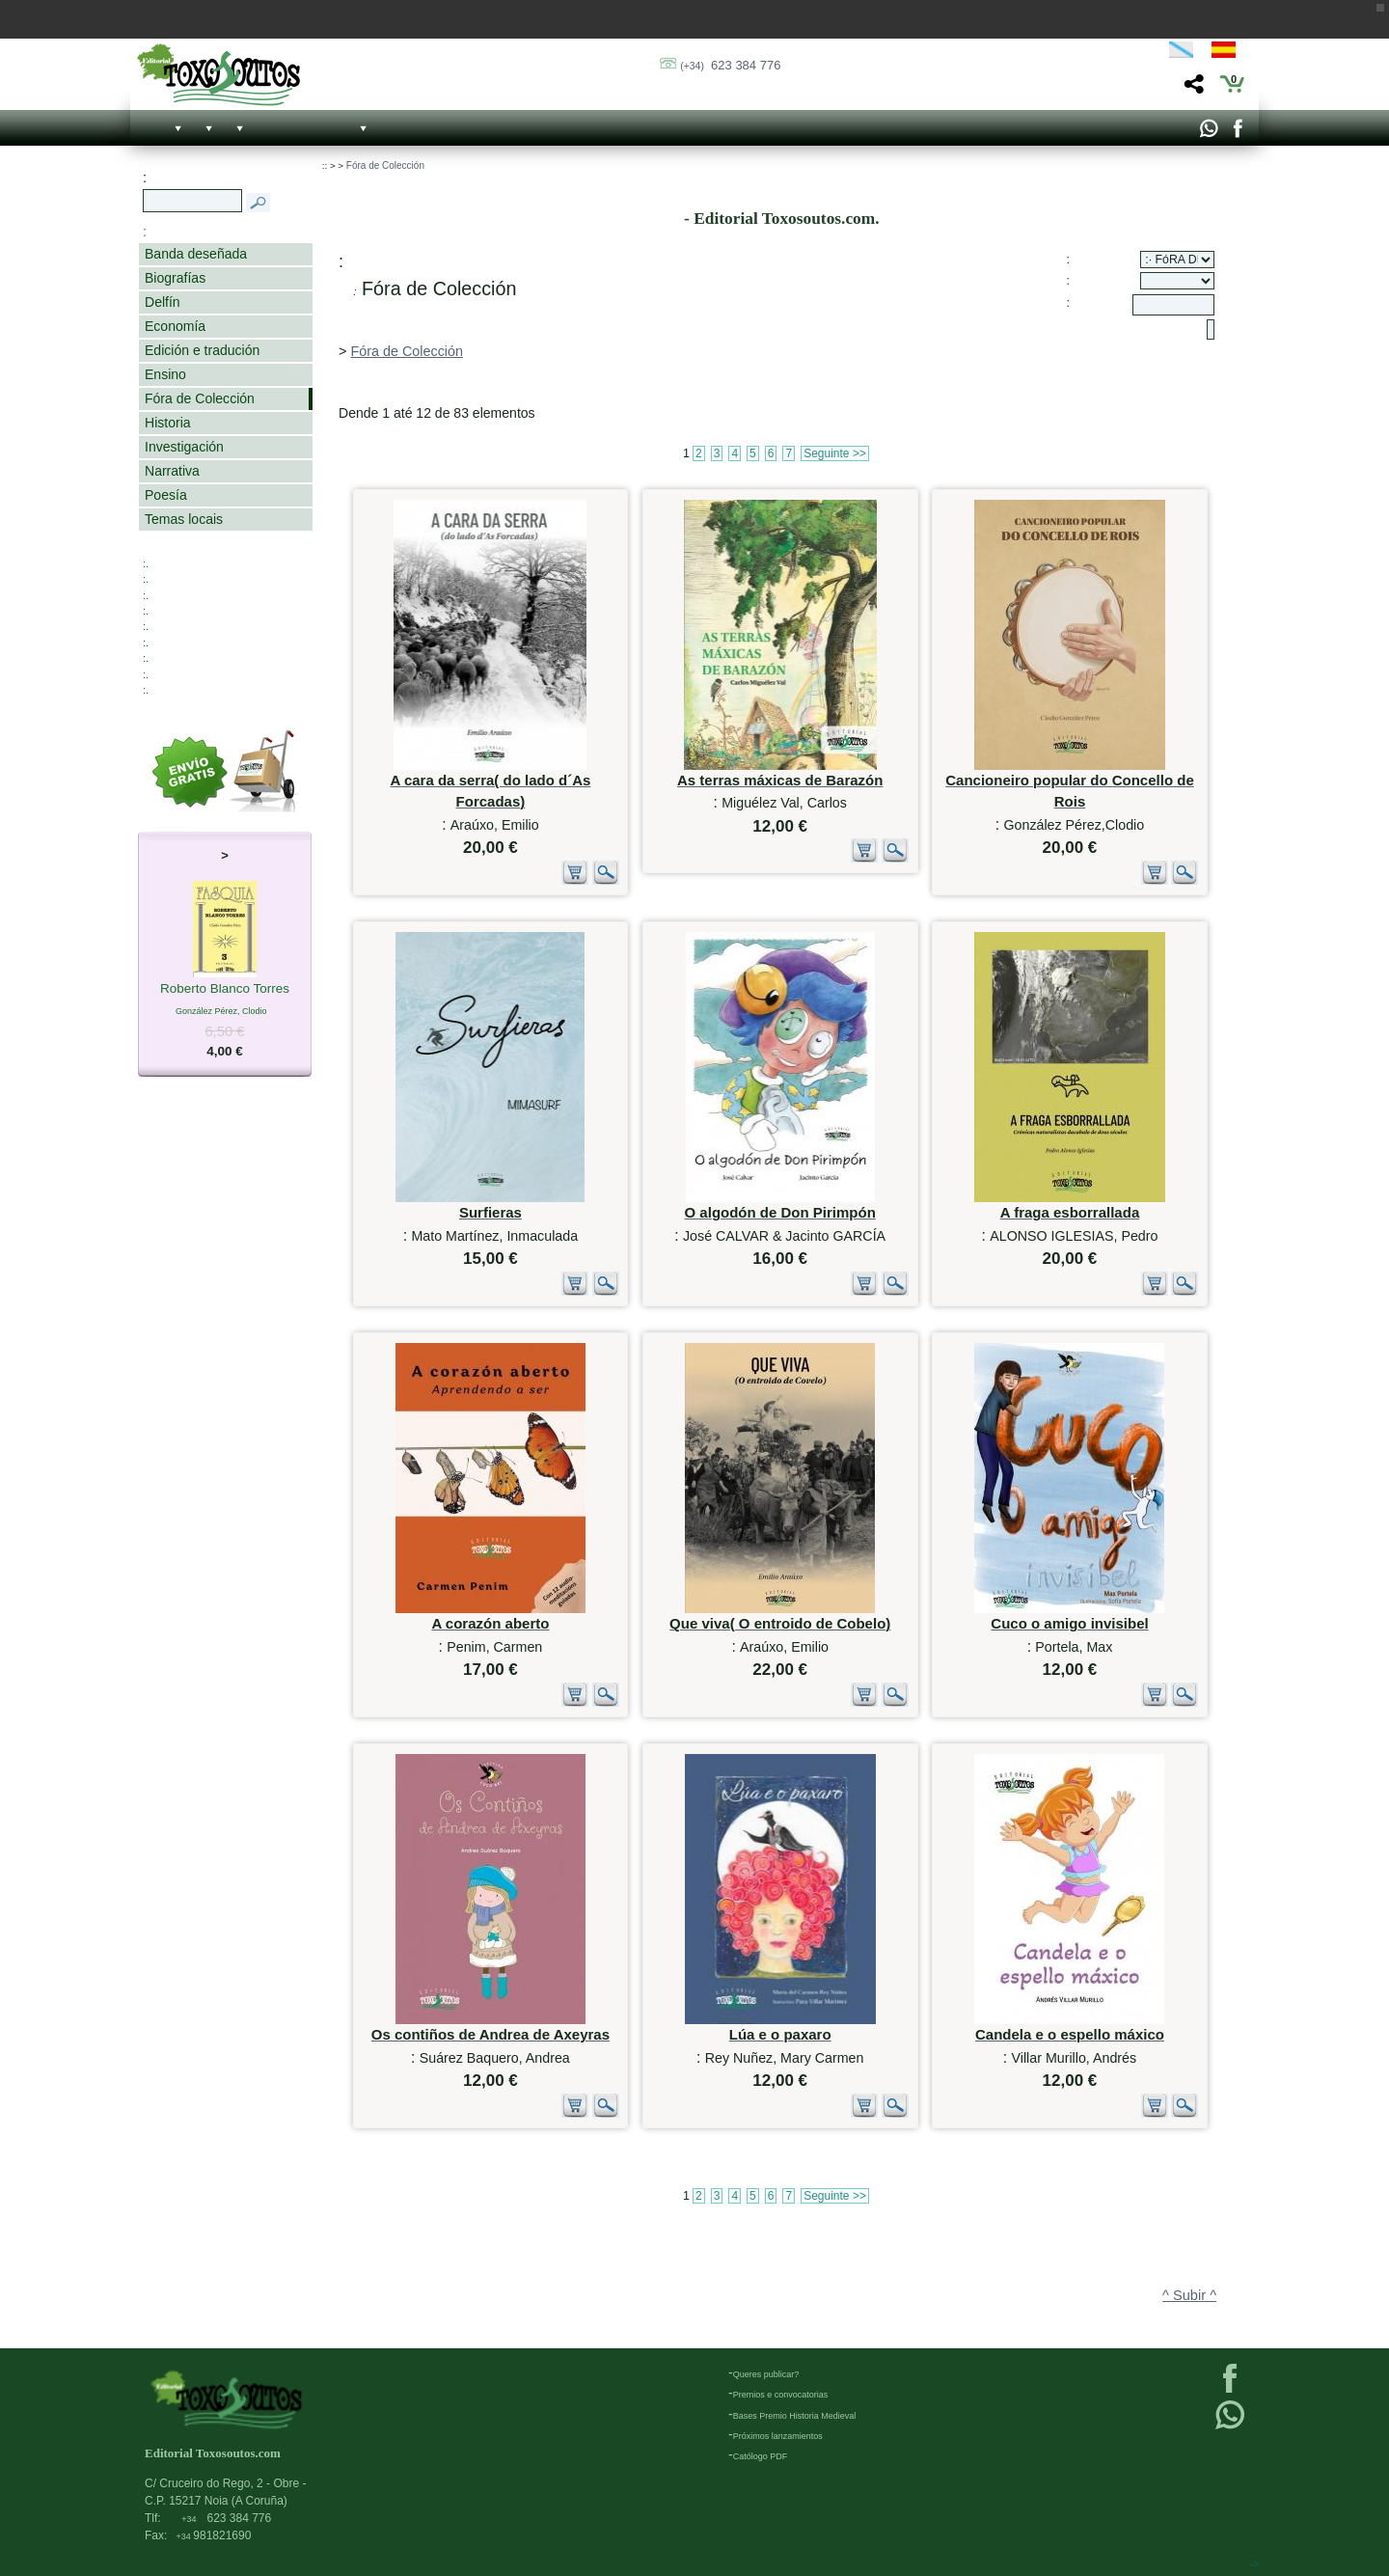 This screenshot has width=1389, height=2576. I want to click on Edición e tradución, so click(202, 350).